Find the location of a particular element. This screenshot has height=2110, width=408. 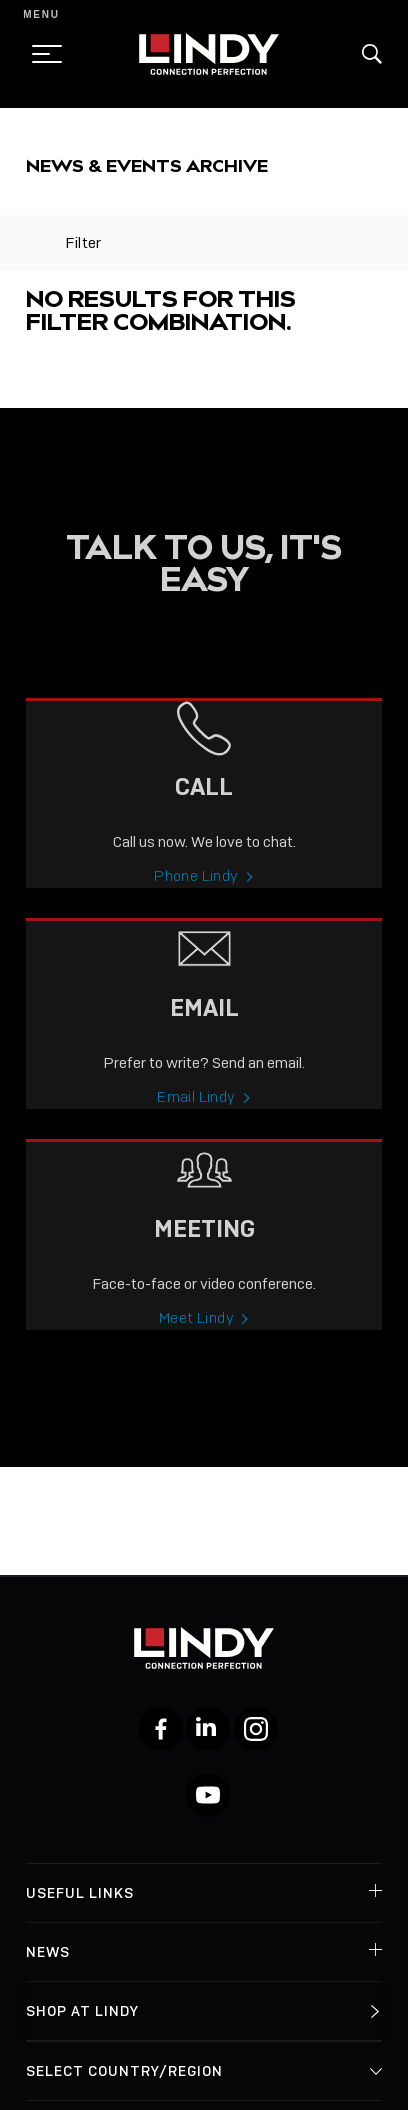

Shop at Lindy is located at coordinates (82, 2011).